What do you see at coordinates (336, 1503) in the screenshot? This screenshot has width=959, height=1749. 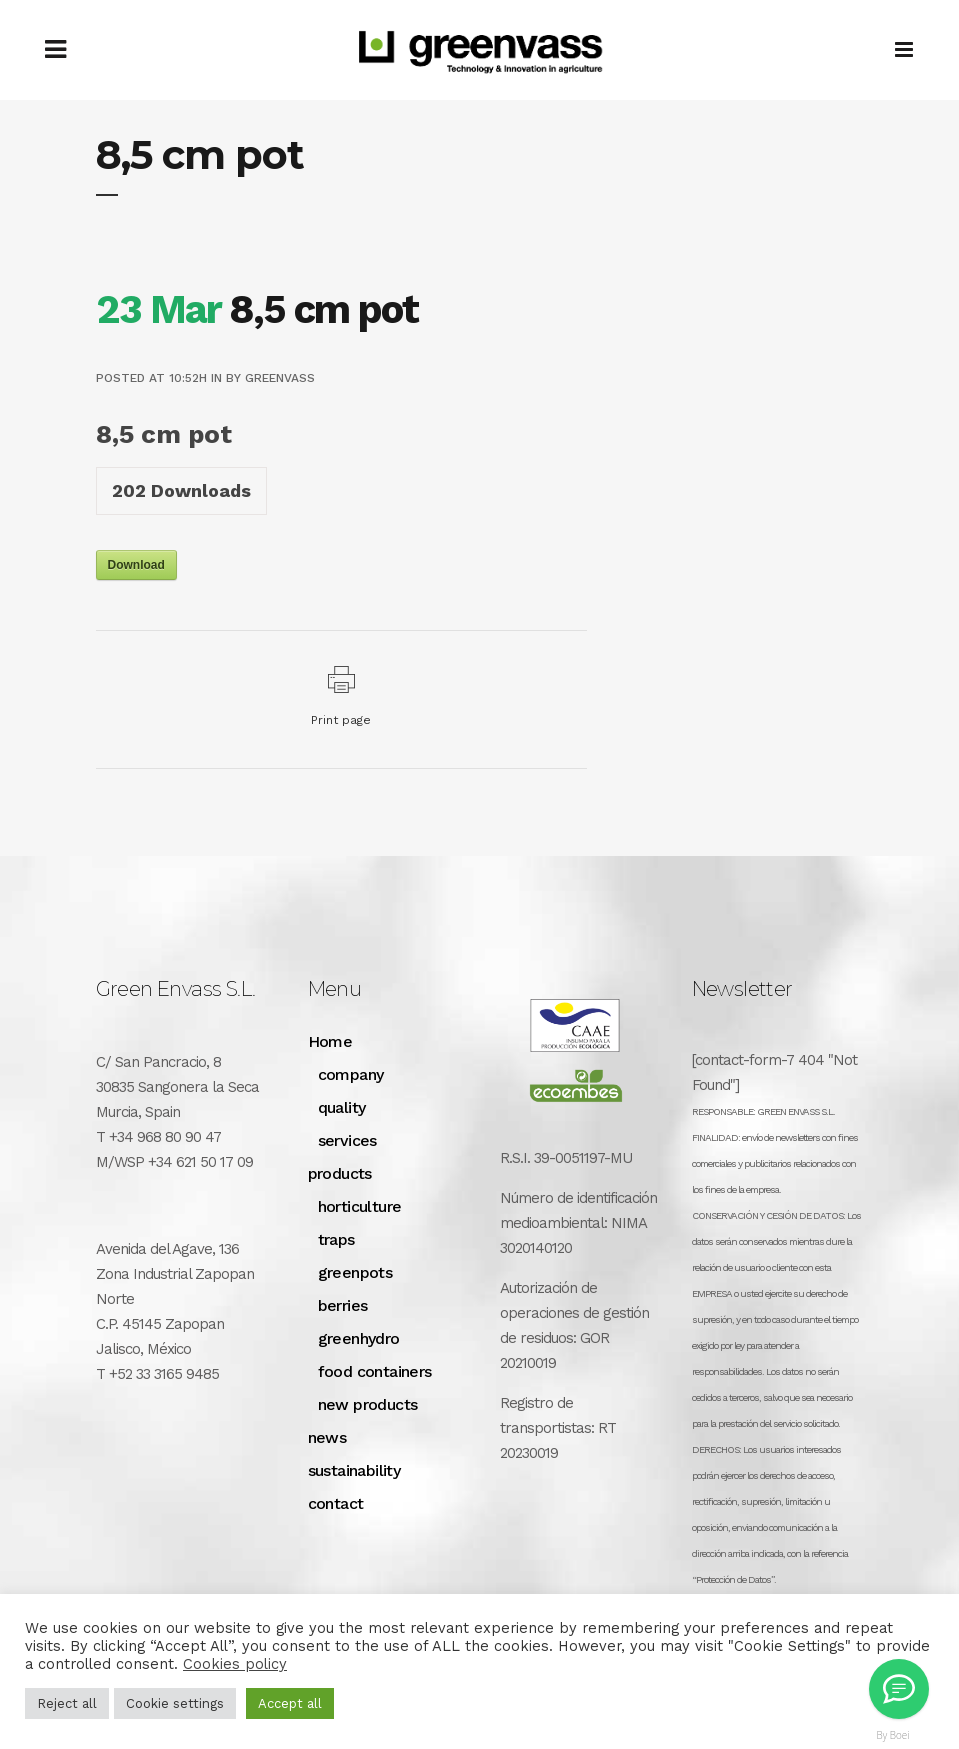 I see `contact` at bounding box center [336, 1503].